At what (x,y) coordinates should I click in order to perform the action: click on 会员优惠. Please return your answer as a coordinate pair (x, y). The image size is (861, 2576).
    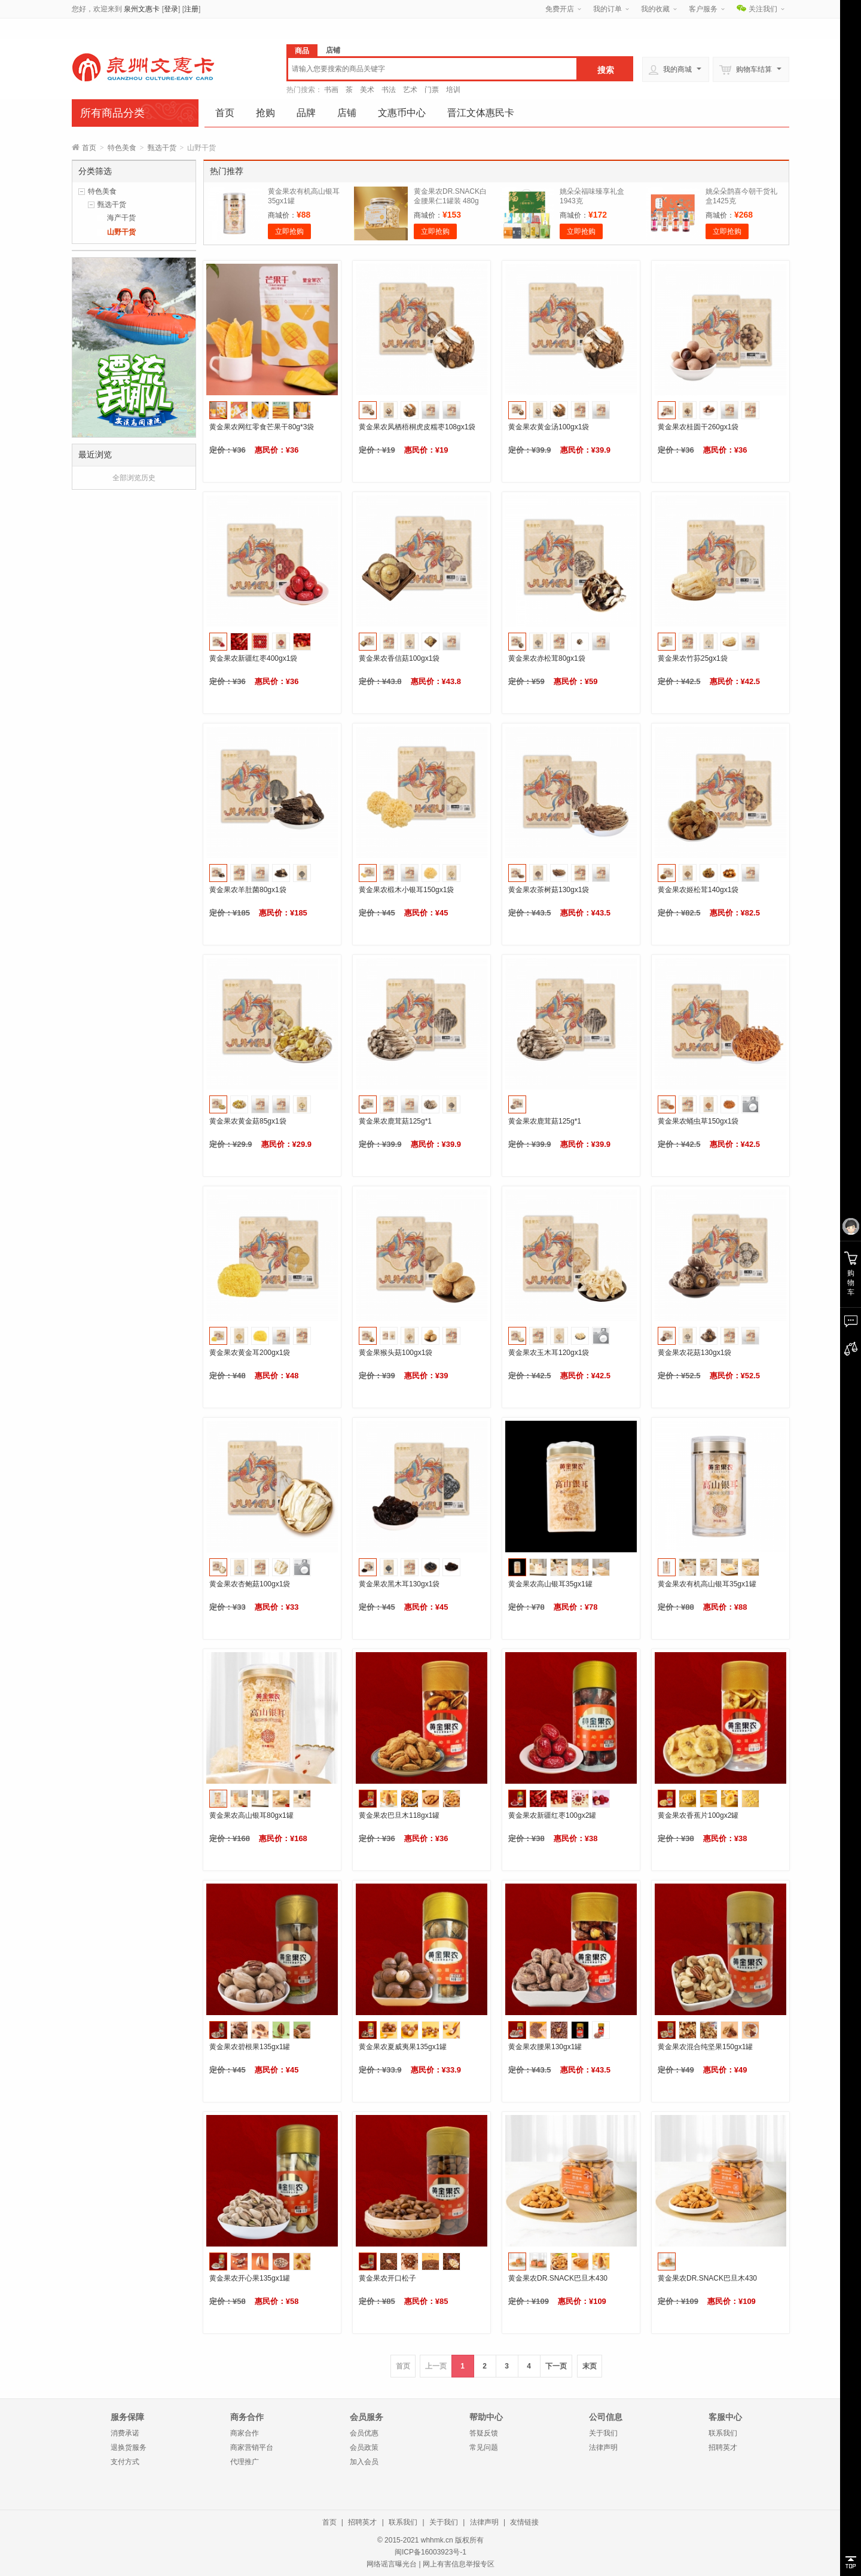
    Looking at the image, I should click on (364, 2433).